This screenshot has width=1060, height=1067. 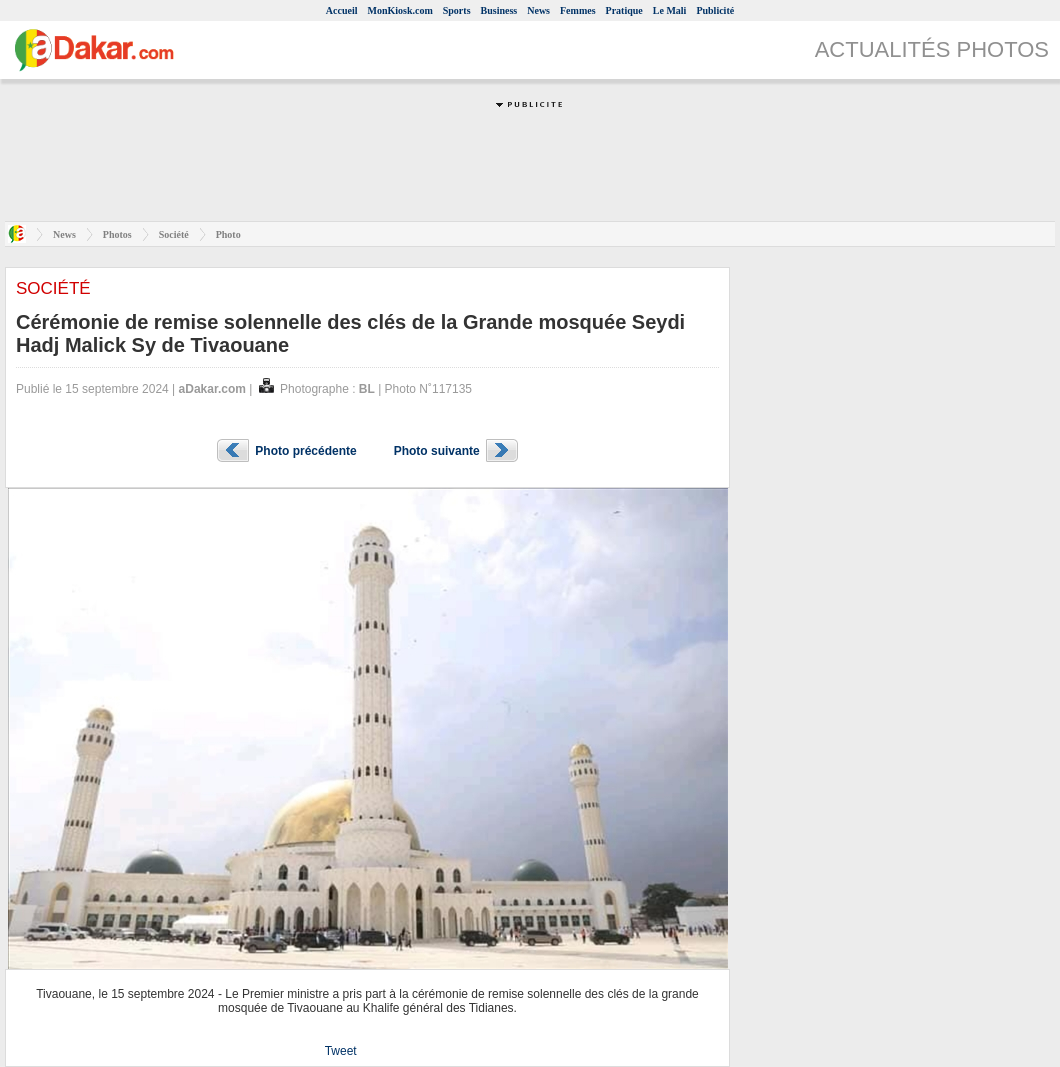 What do you see at coordinates (457, 10) in the screenshot?
I see `Sports` at bounding box center [457, 10].